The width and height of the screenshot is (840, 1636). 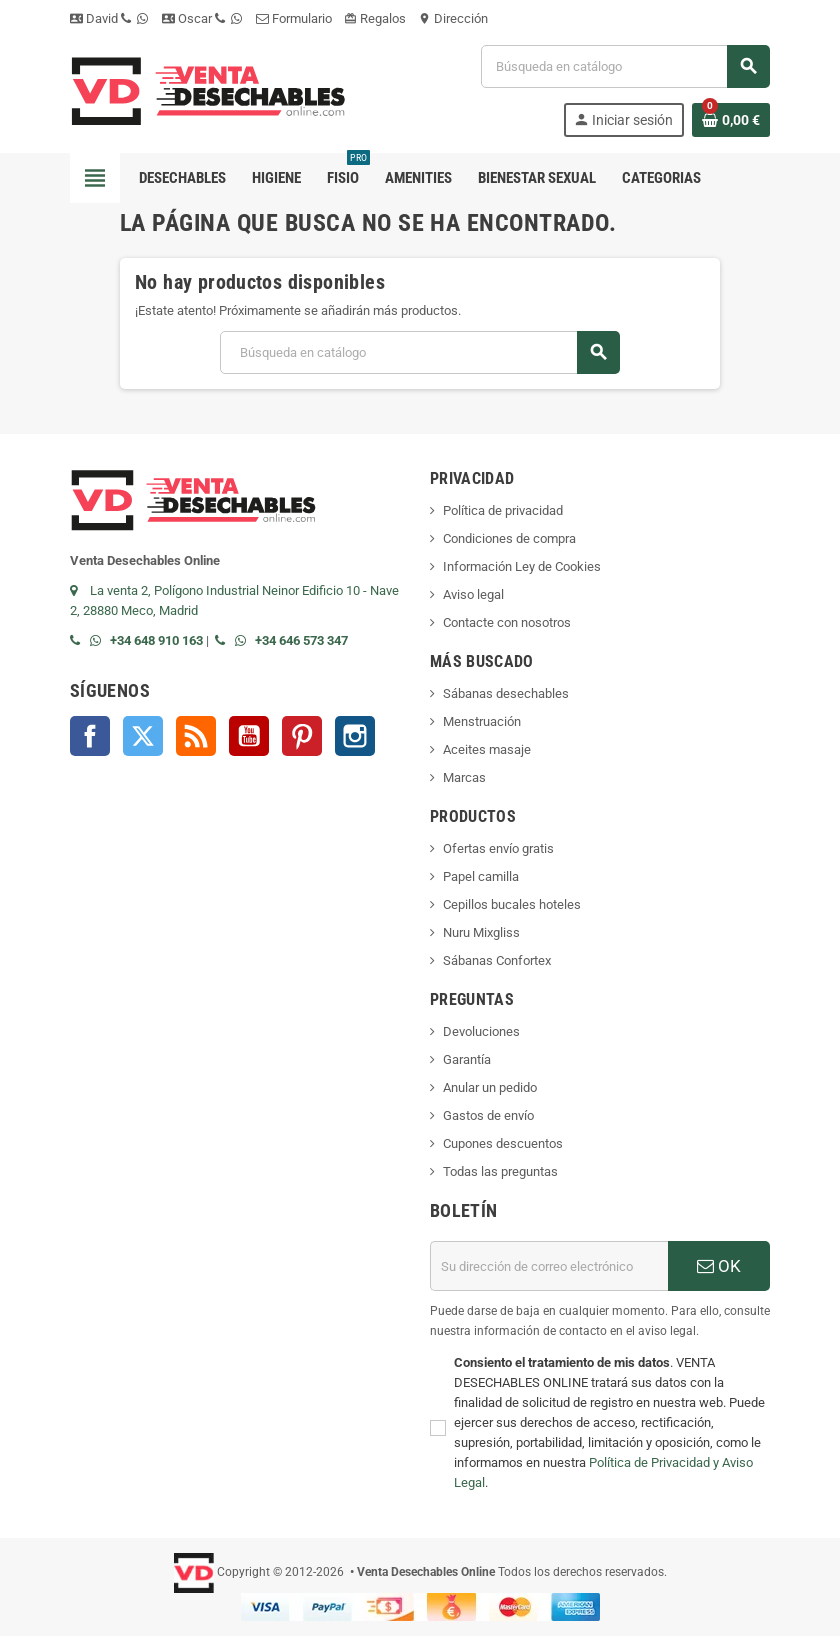 What do you see at coordinates (196, 736) in the screenshot?
I see `Rss` at bounding box center [196, 736].